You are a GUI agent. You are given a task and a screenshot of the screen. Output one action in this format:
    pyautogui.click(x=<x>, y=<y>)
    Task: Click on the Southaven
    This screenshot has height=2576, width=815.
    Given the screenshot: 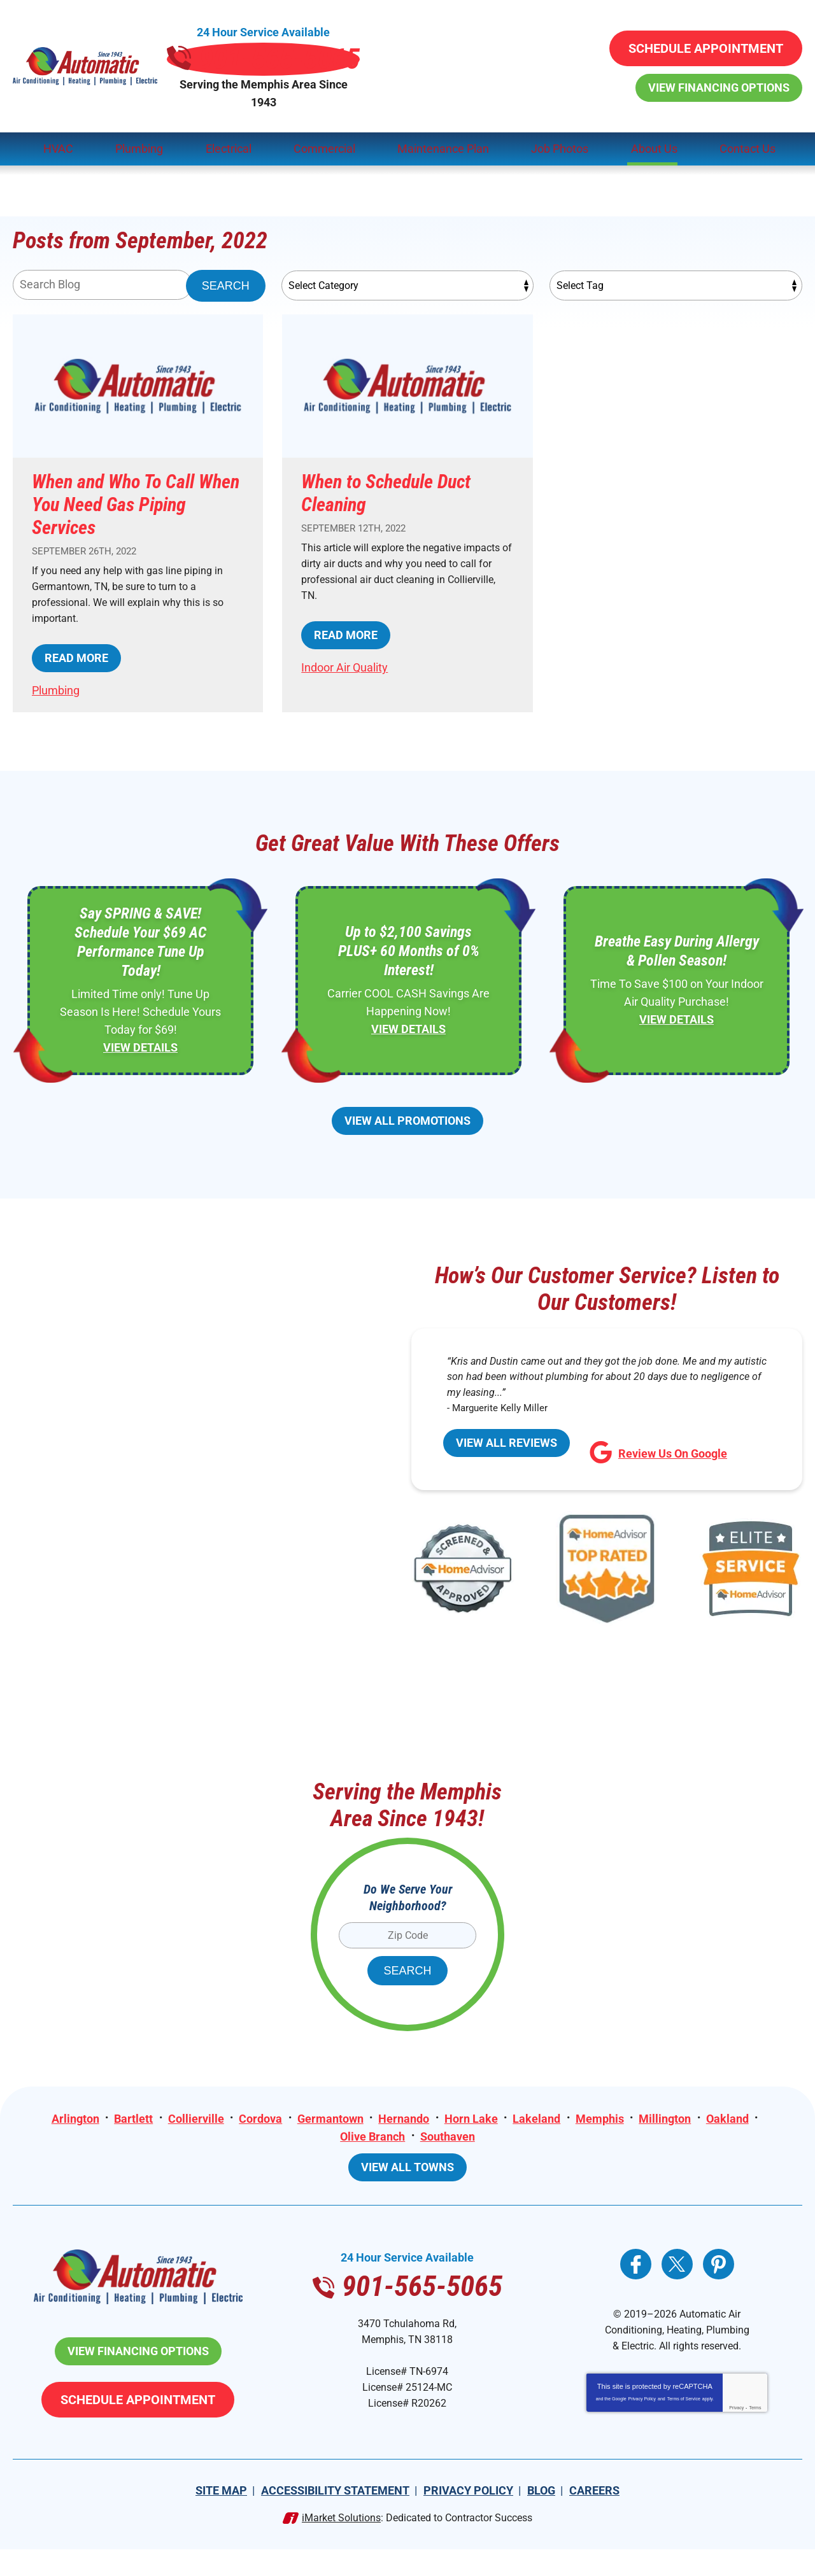 What is the action you would take?
    pyautogui.click(x=447, y=2134)
    